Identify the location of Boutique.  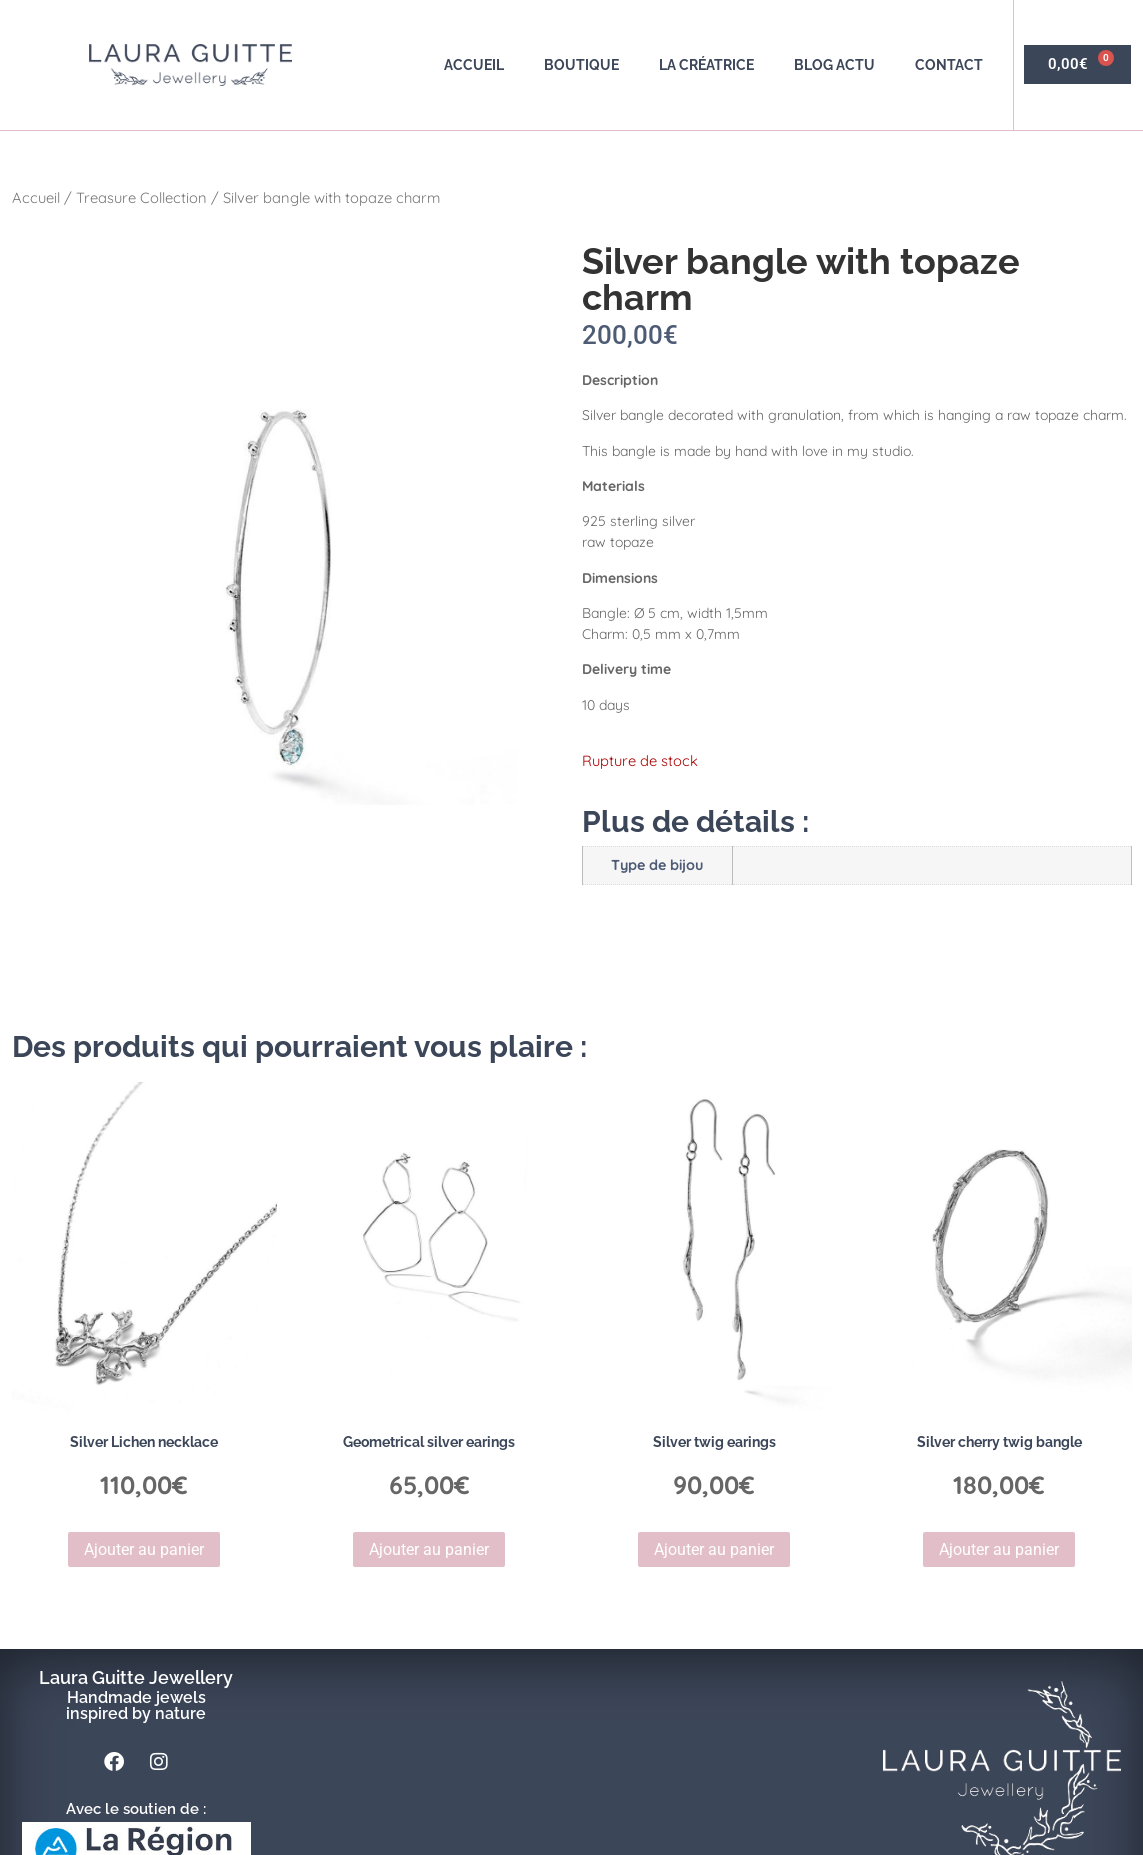
(581, 65).